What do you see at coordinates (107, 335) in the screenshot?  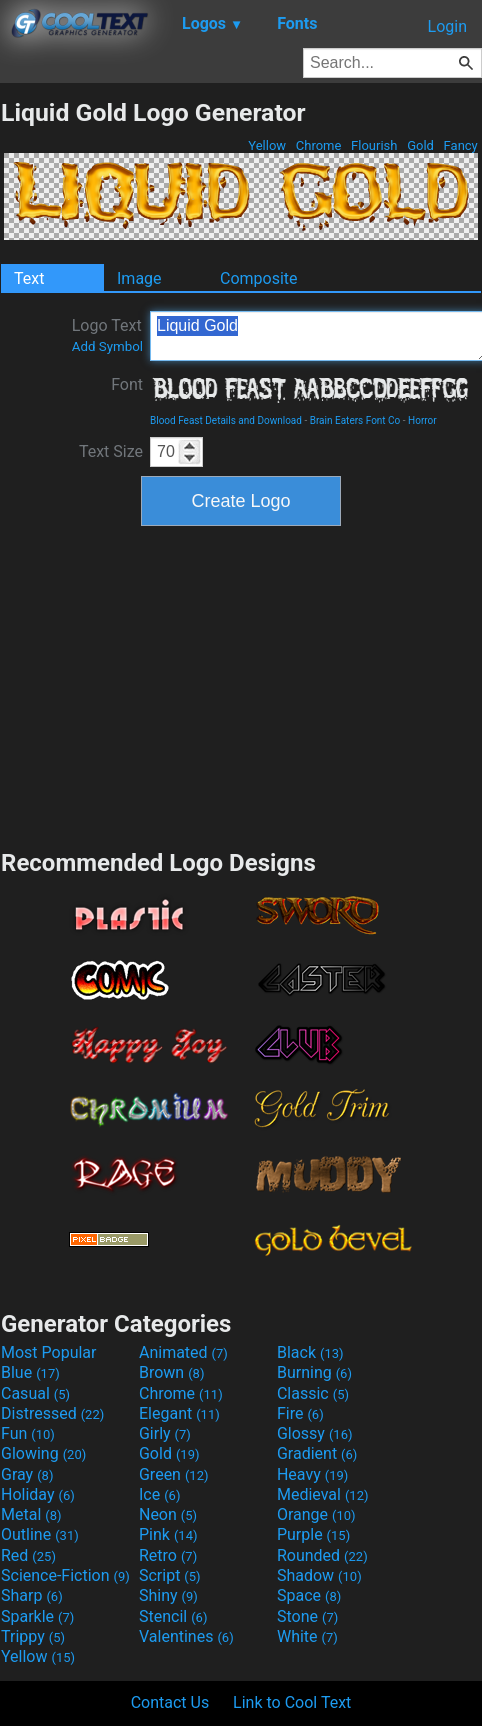 I see `Logo Text` at bounding box center [107, 335].